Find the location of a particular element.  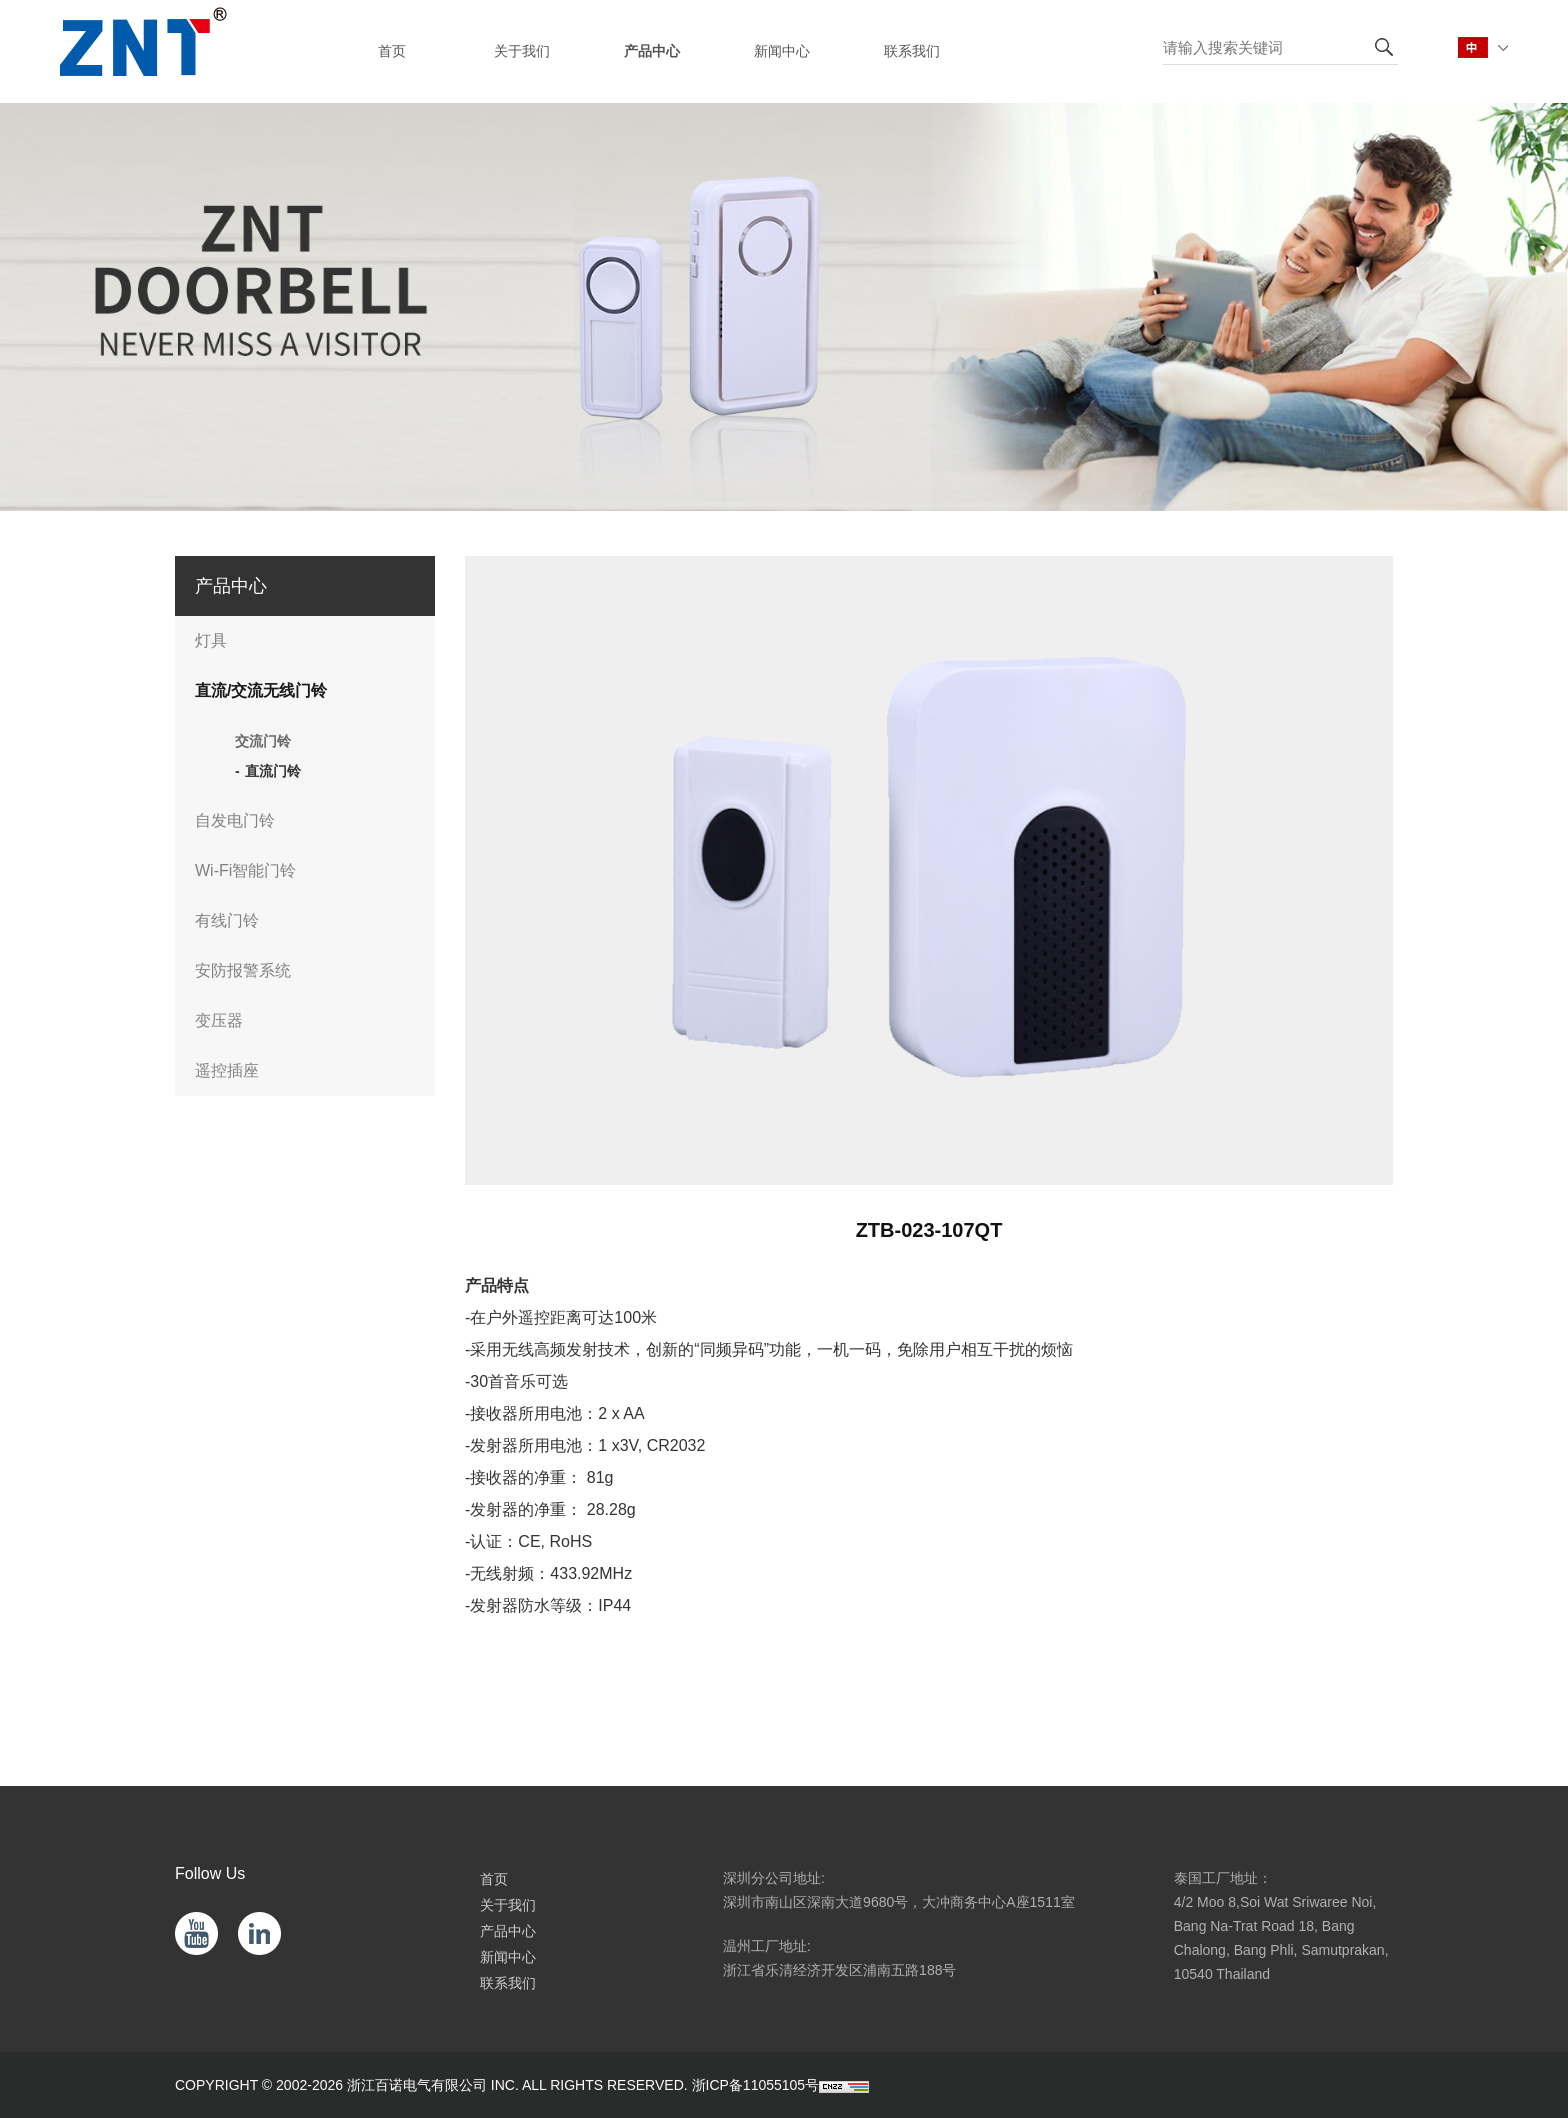

浙ICP备11055105号 is located at coordinates (756, 2085).